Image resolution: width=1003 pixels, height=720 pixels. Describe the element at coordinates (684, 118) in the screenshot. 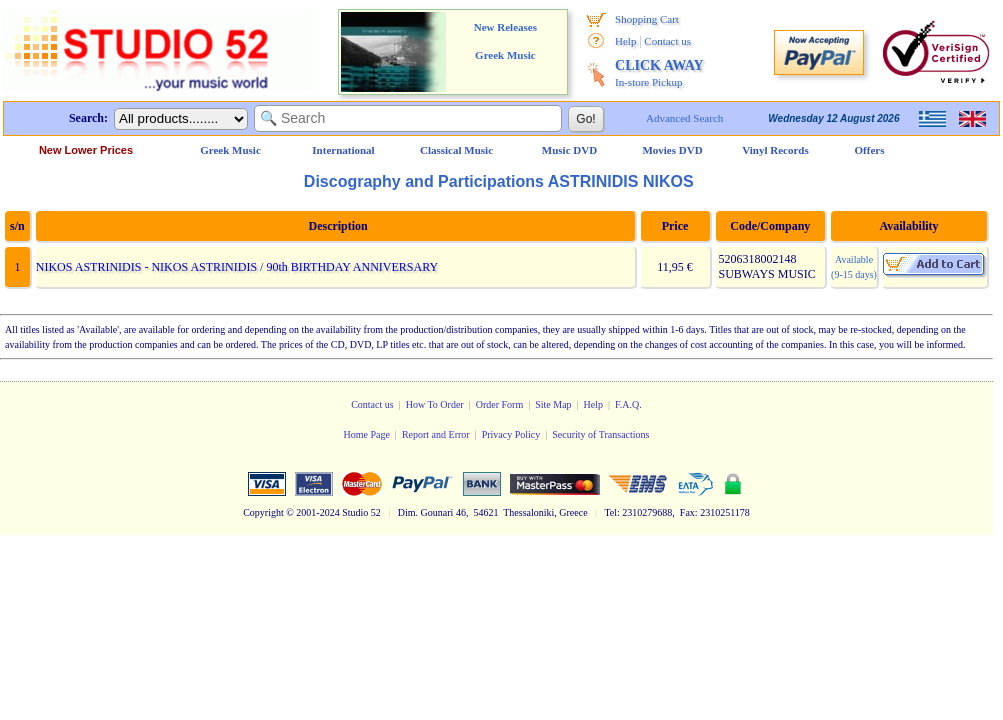

I see `Advanced Search` at that location.